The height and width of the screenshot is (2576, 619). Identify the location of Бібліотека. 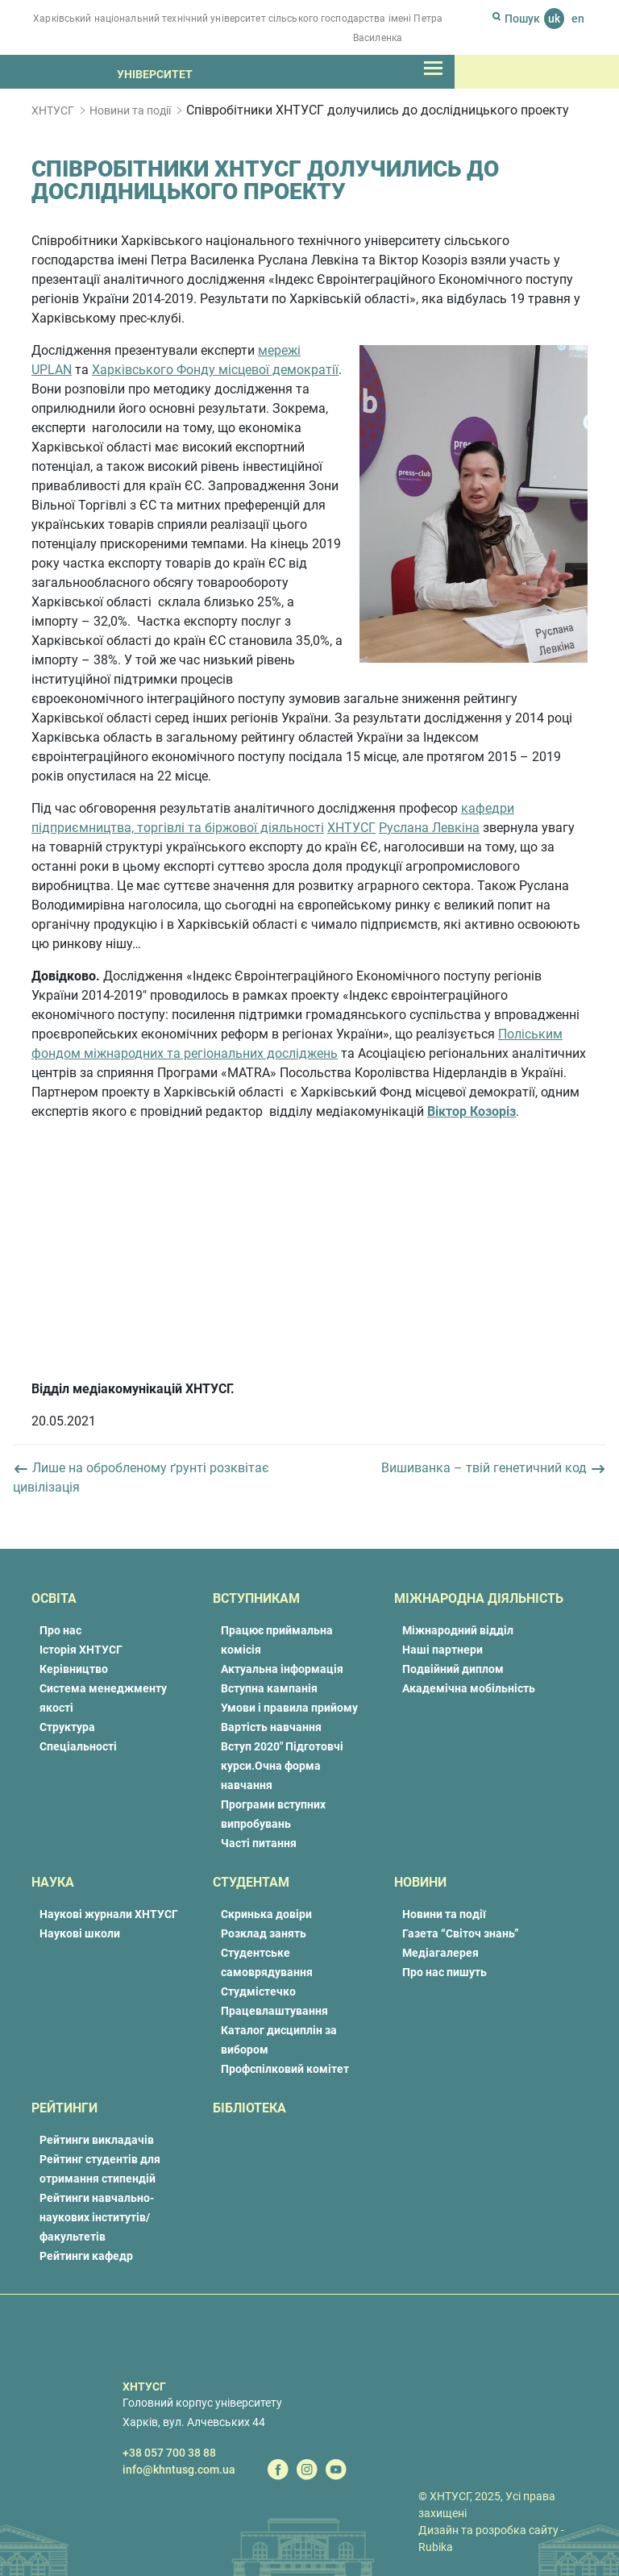
(249, 2108).